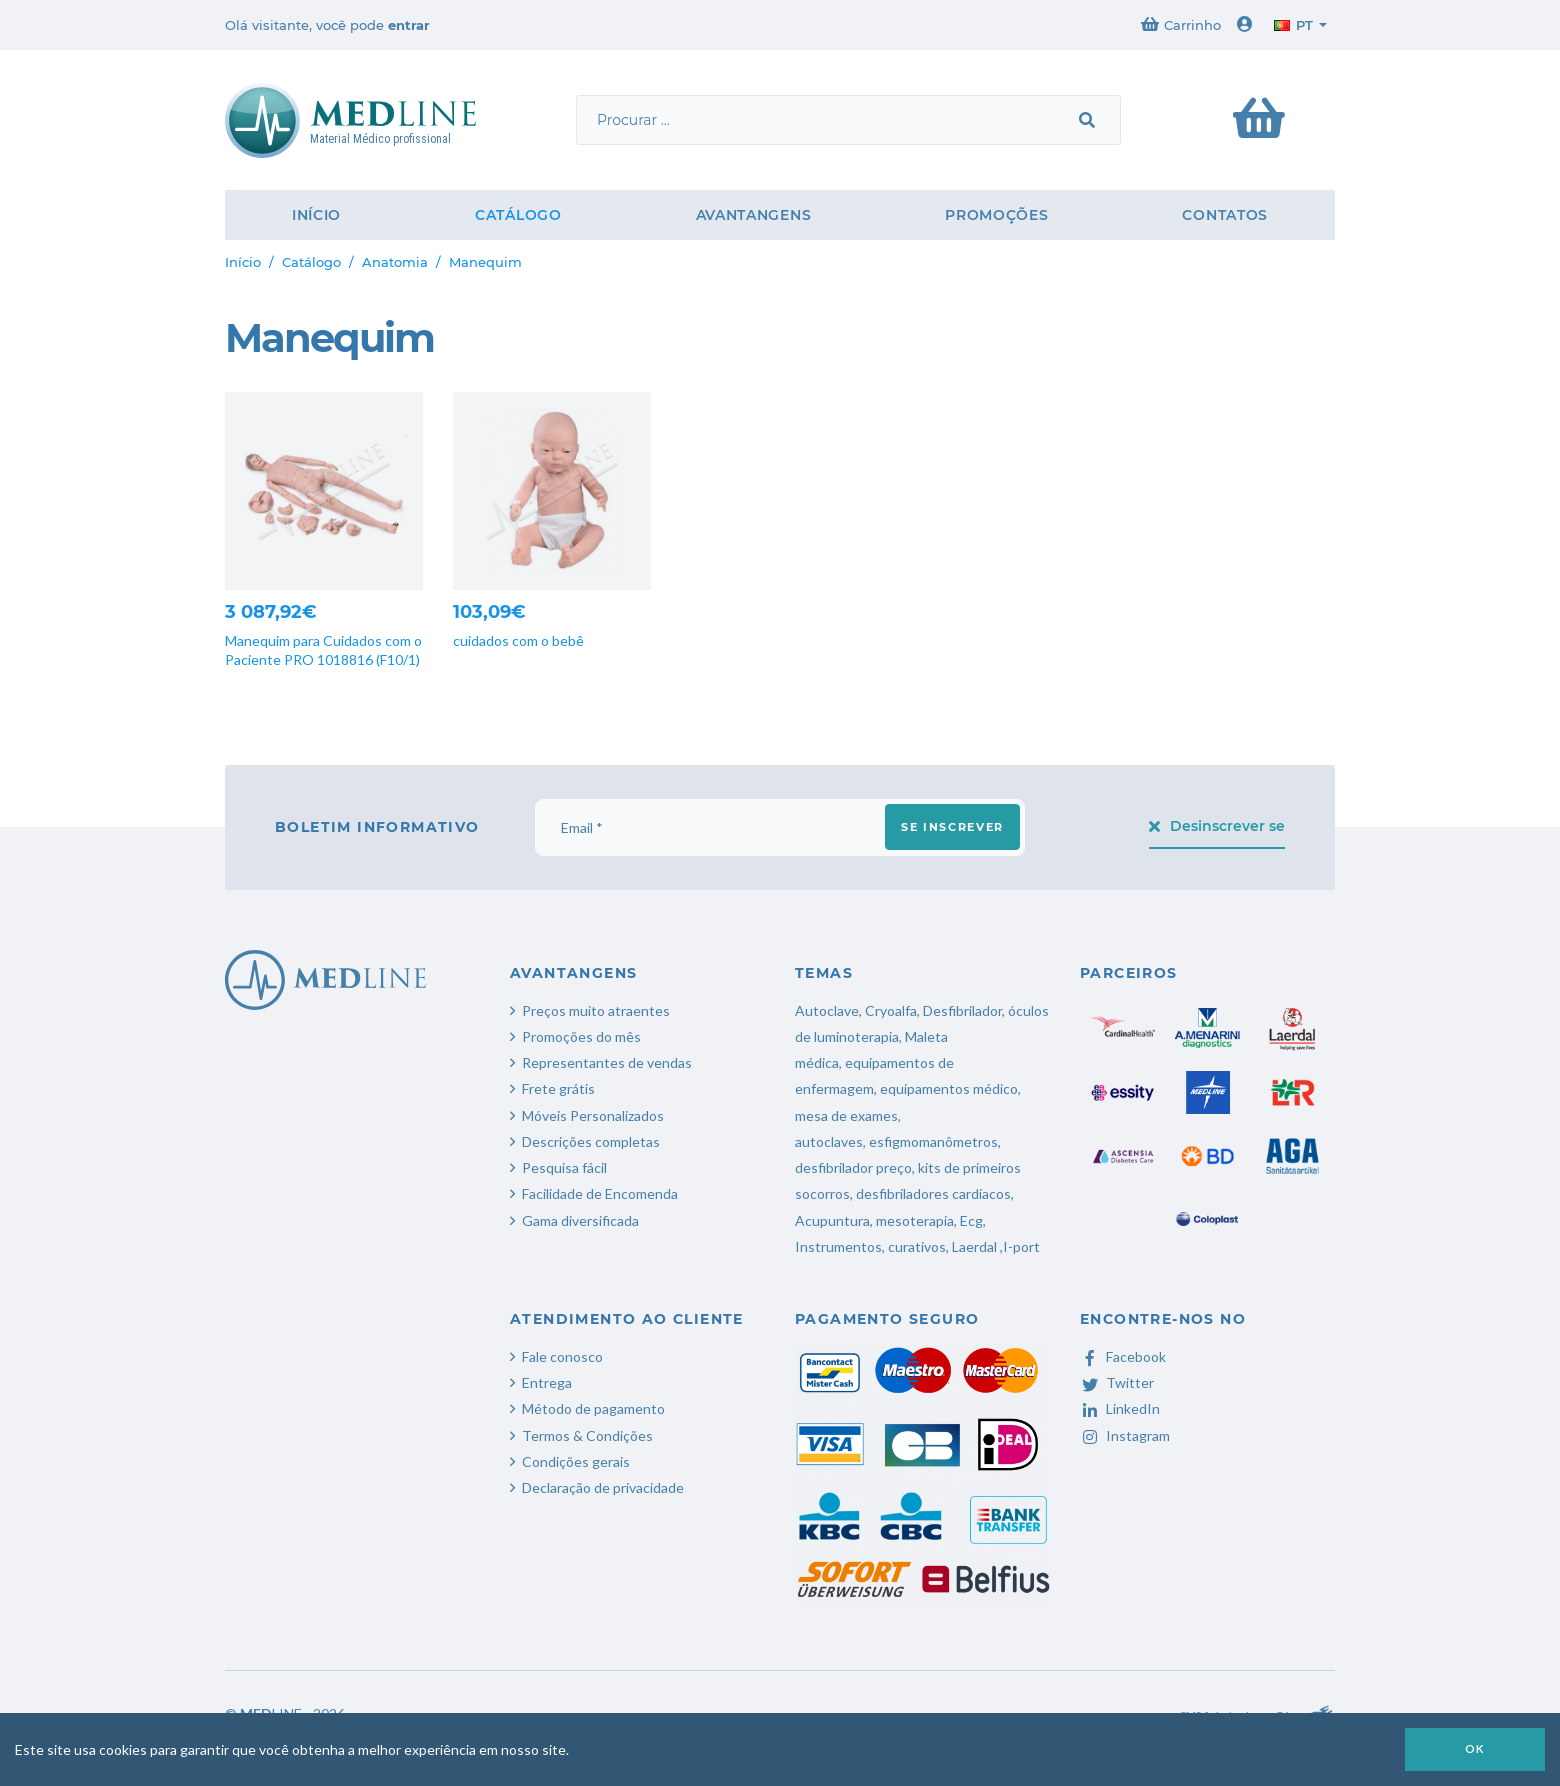 The image size is (1560, 1786). Describe the element at coordinates (915, 1220) in the screenshot. I see `mesoterapia` at that location.